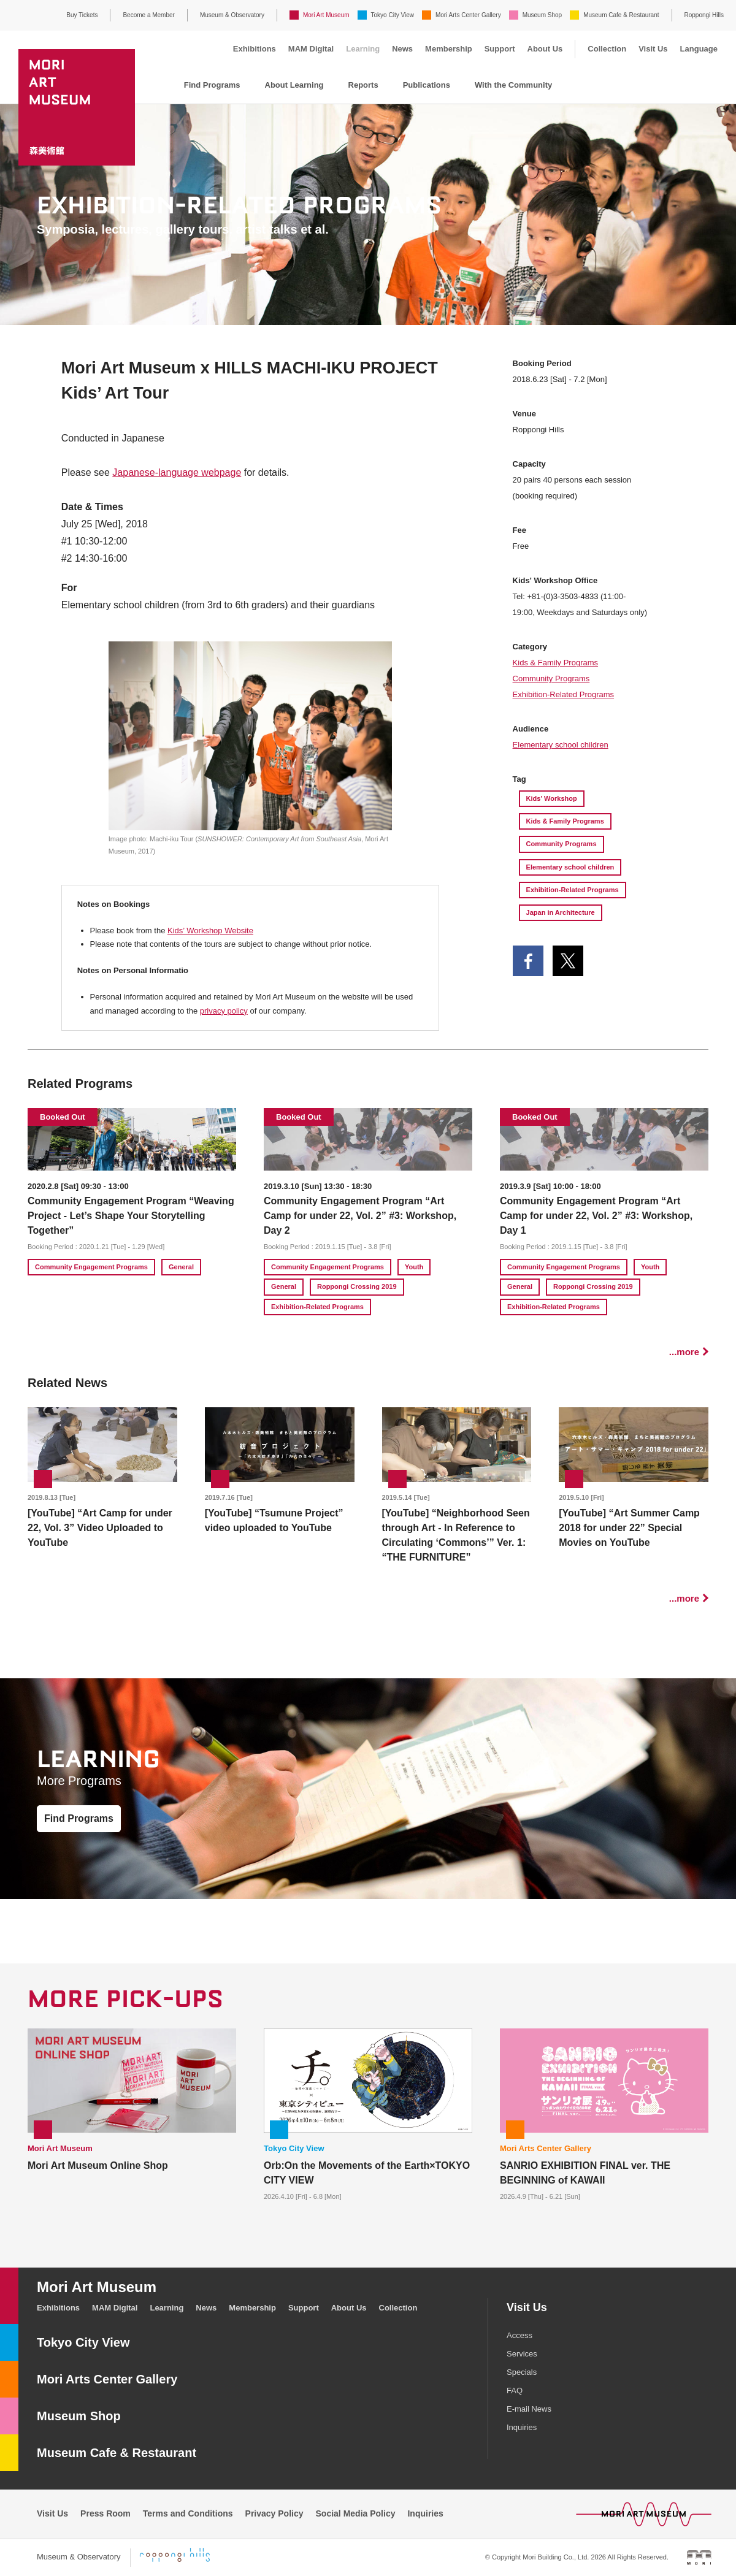  What do you see at coordinates (563, 694) in the screenshot?
I see `Exhibition-Related Programs` at bounding box center [563, 694].